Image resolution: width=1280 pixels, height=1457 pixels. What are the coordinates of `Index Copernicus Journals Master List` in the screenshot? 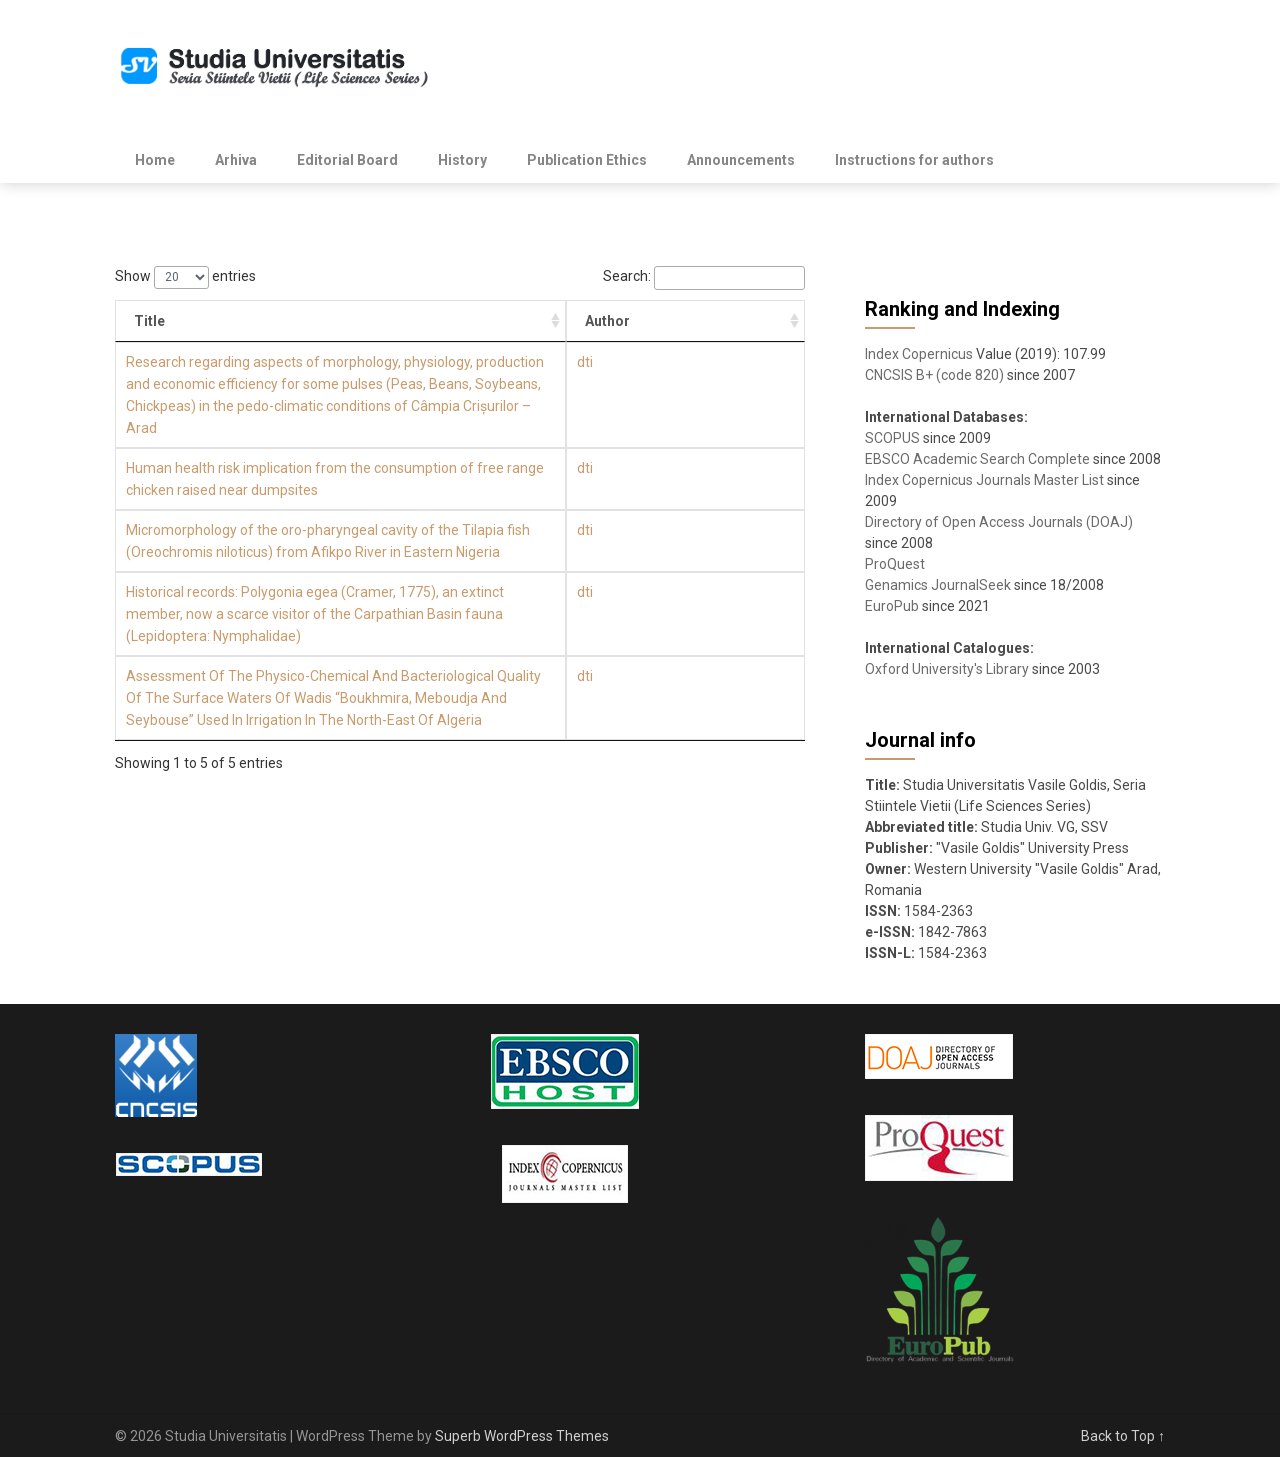 It's located at (984, 480).